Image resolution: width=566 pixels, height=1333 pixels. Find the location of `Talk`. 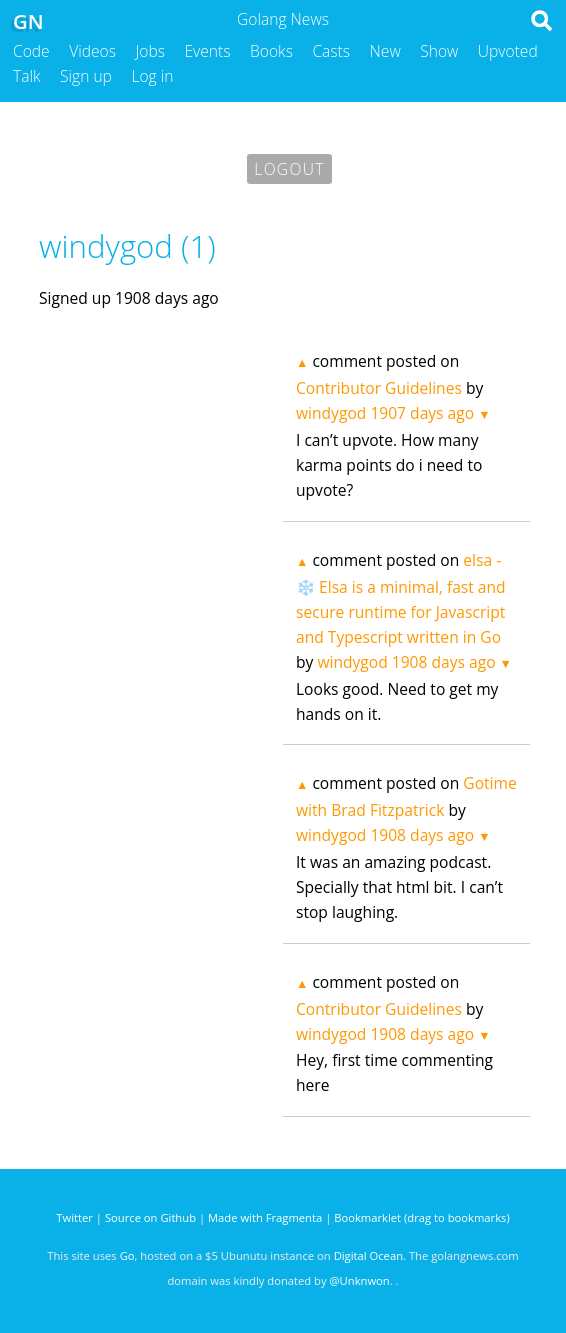

Talk is located at coordinates (27, 76).